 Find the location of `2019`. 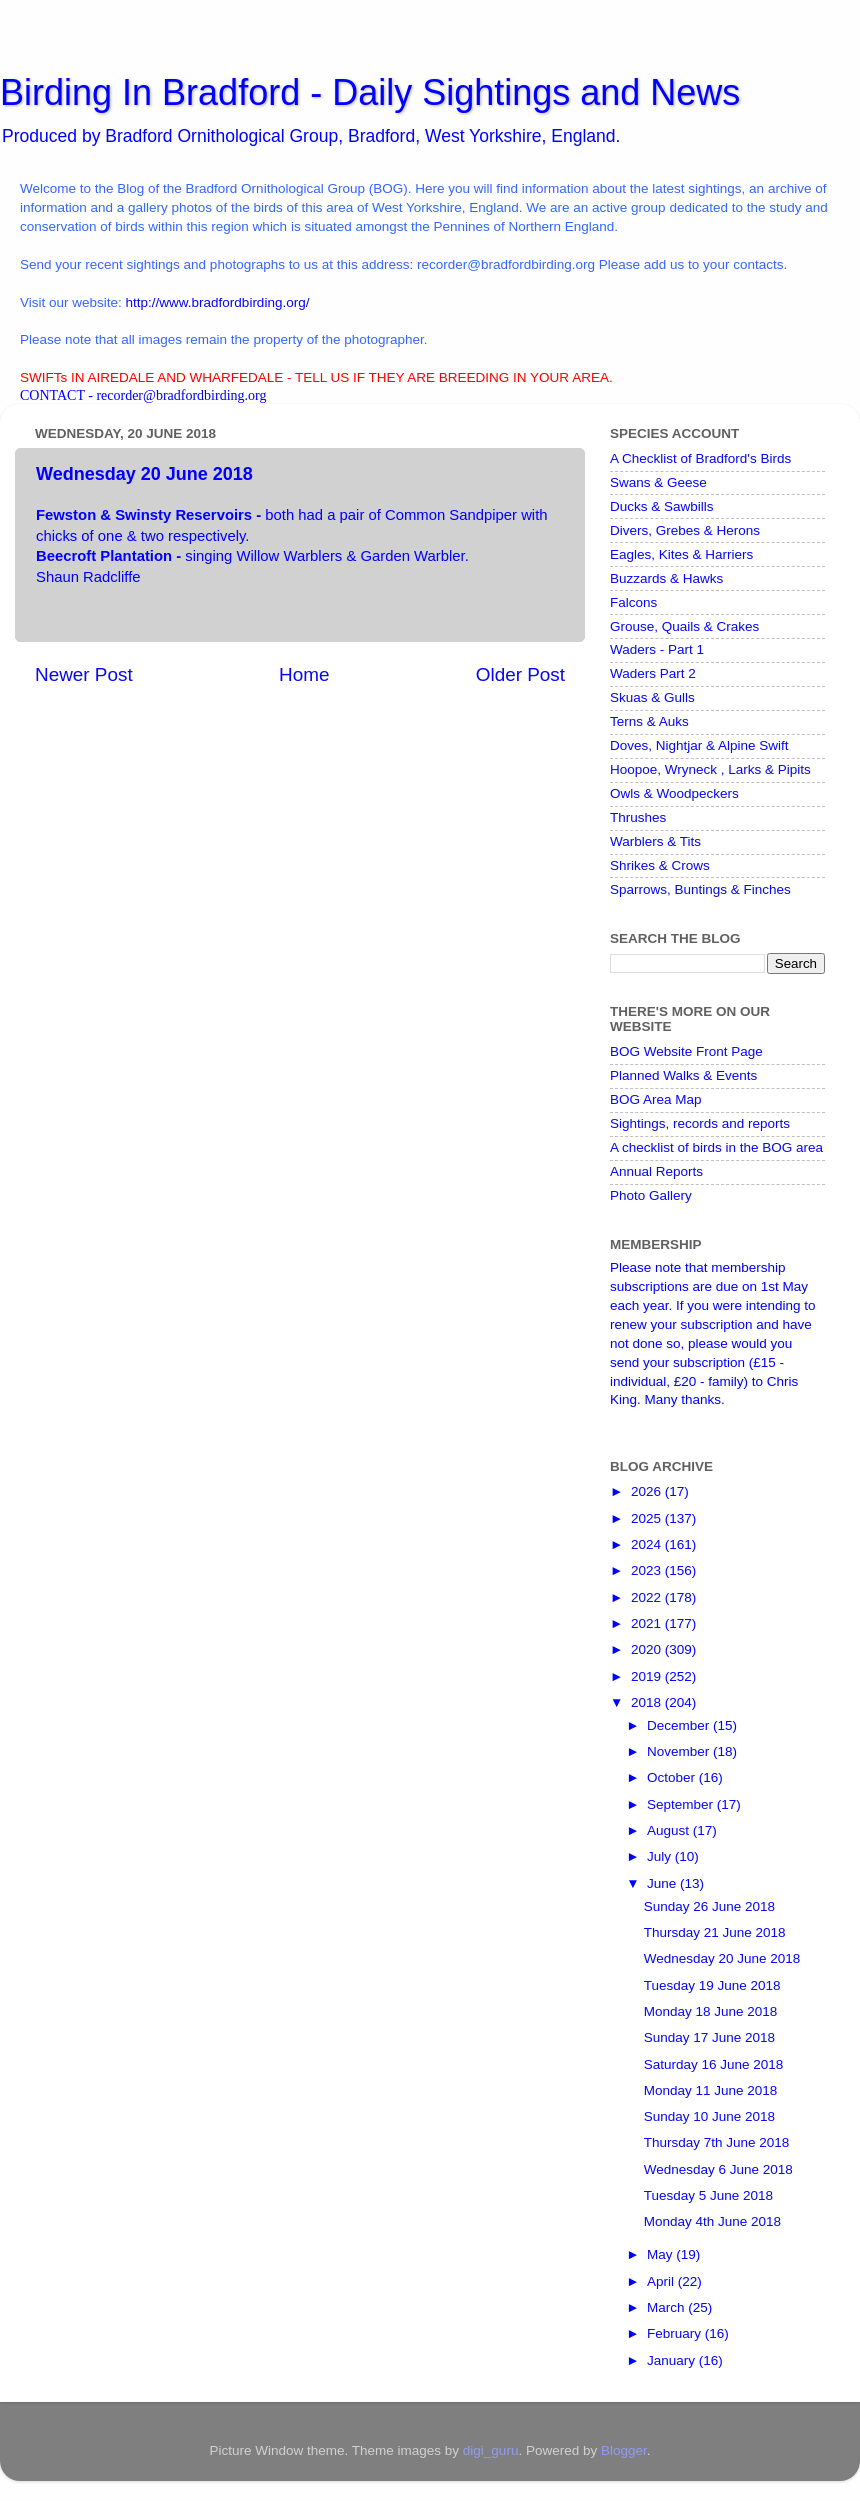

2019 is located at coordinates (648, 1676).